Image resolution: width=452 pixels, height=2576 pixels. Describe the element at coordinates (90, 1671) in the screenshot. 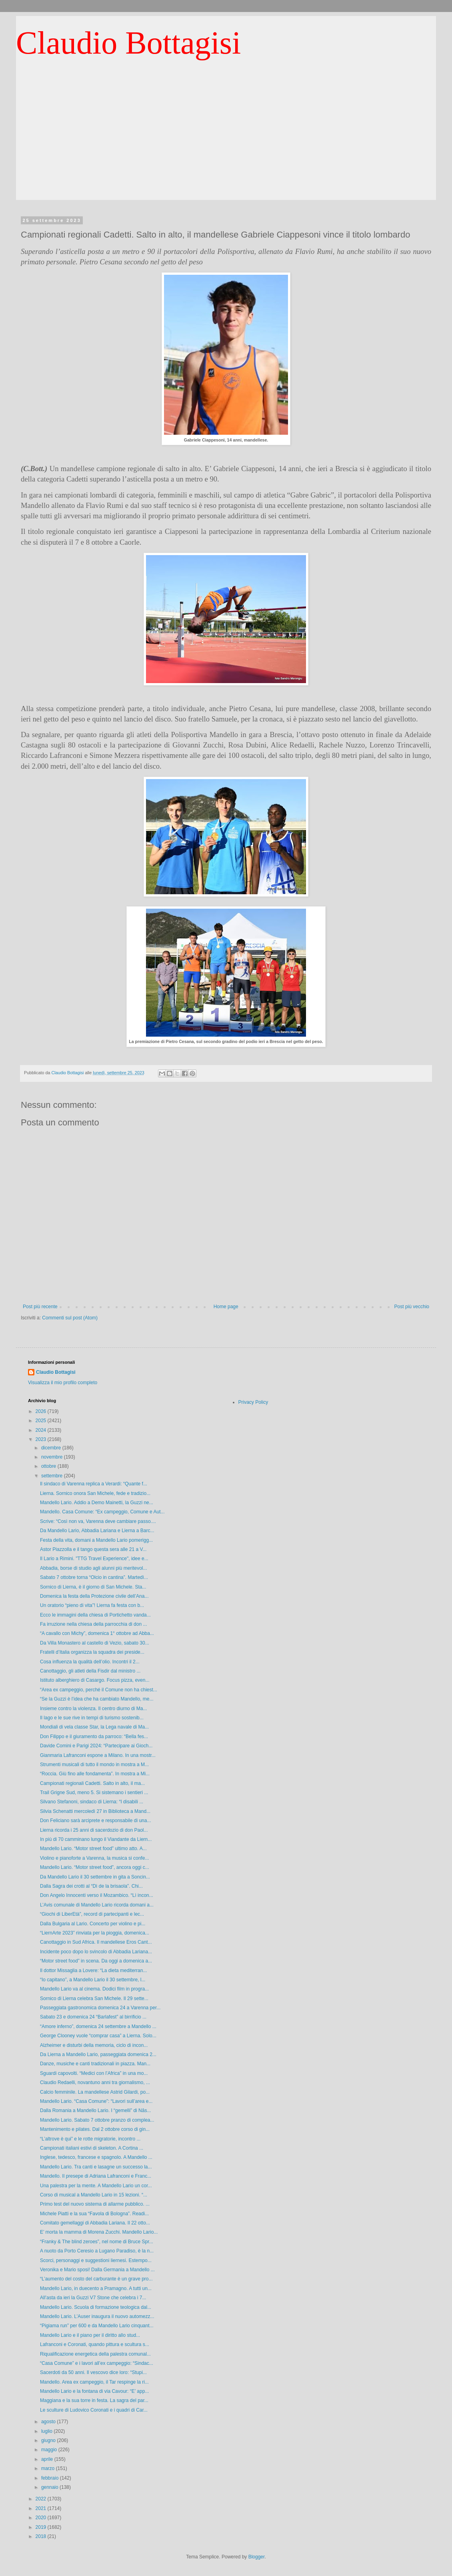

I see `Canottaggio, gli atleti della Fisdir dal ministro ...` at that location.